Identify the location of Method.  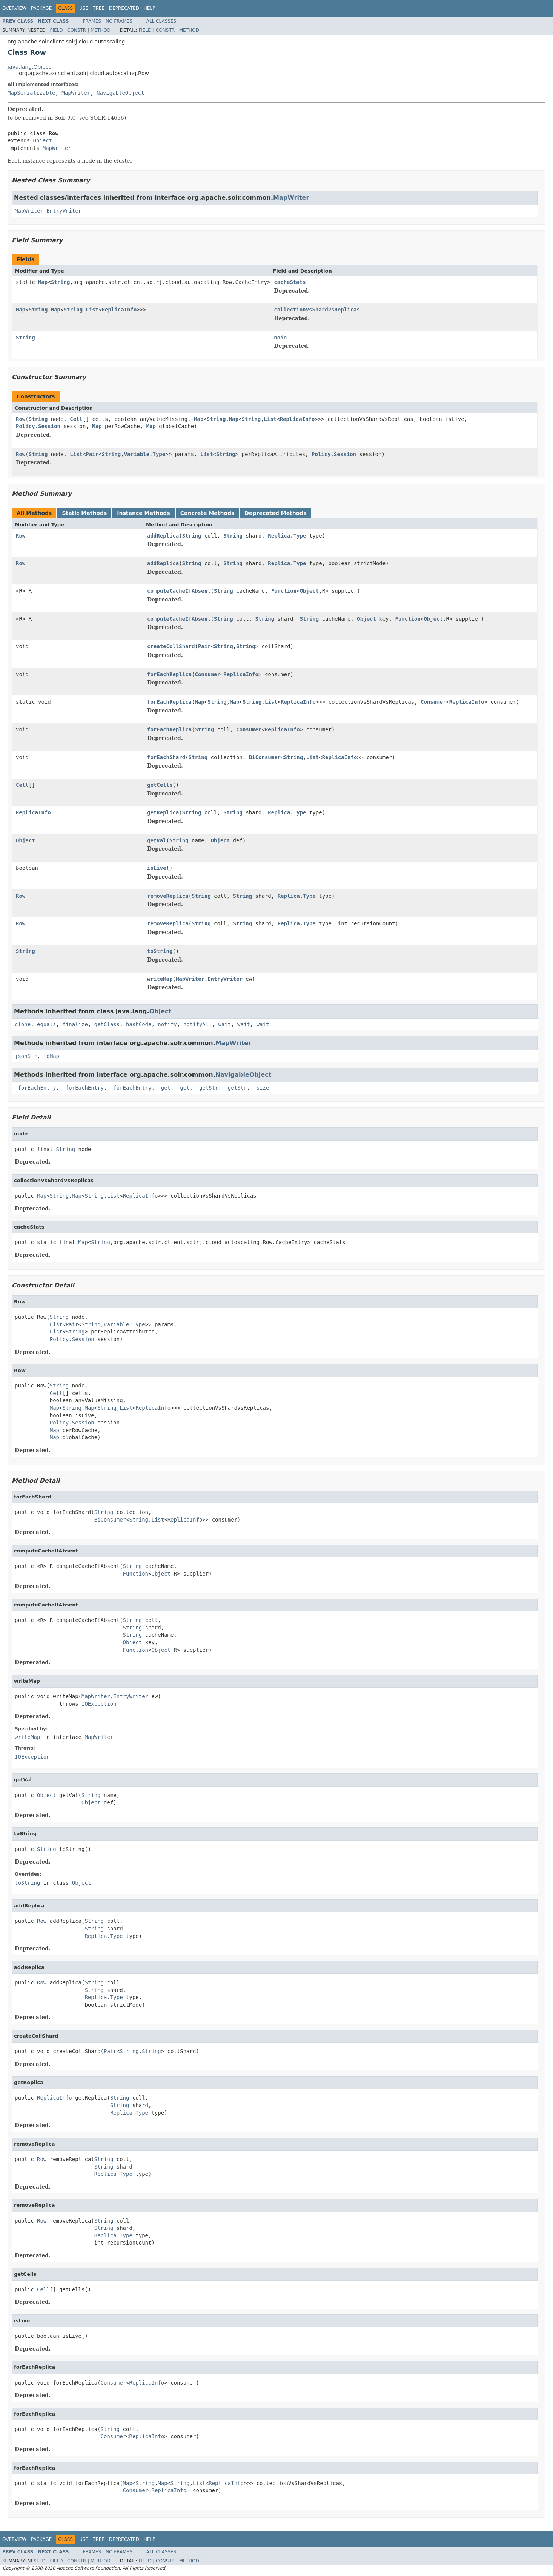
(101, 30).